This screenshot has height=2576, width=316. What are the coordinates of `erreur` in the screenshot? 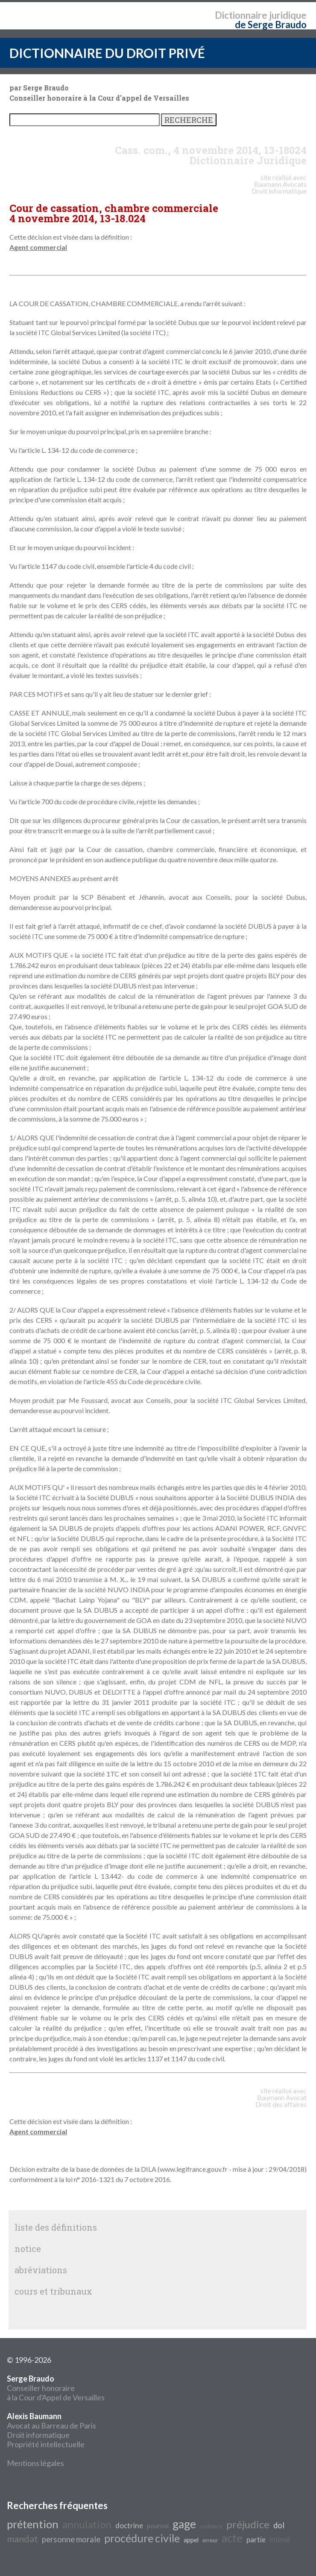 It's located at (210, 2540).